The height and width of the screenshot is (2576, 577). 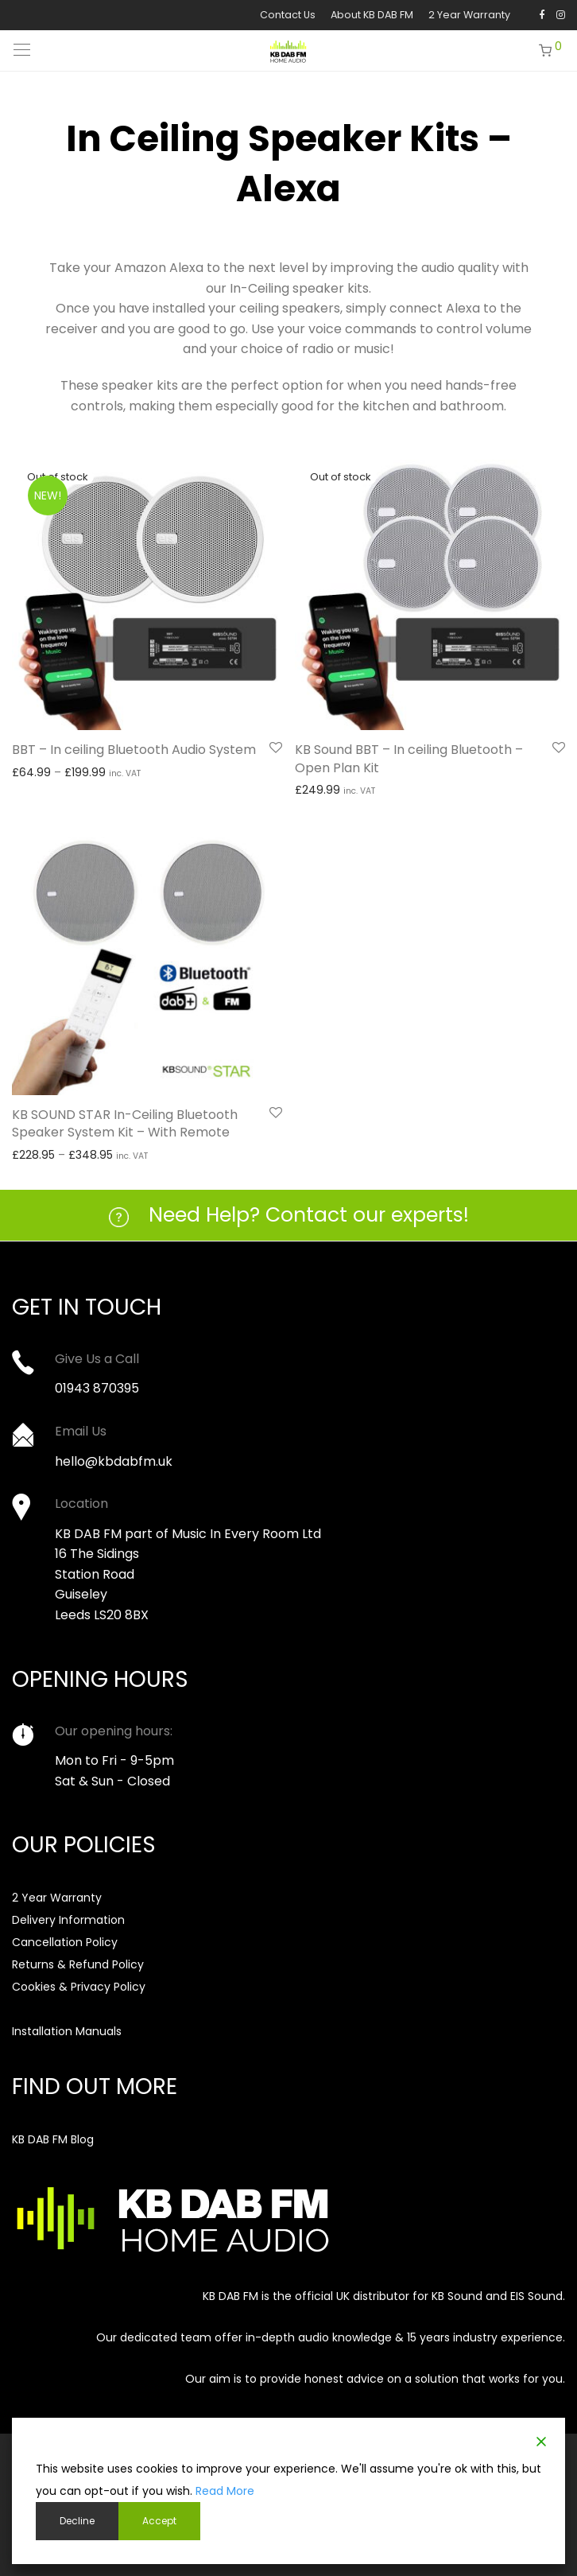 What do you see at coordinates (372, 15) in the screenshot?
I see `About KB DAB FM` at bounding box center [372, 15].